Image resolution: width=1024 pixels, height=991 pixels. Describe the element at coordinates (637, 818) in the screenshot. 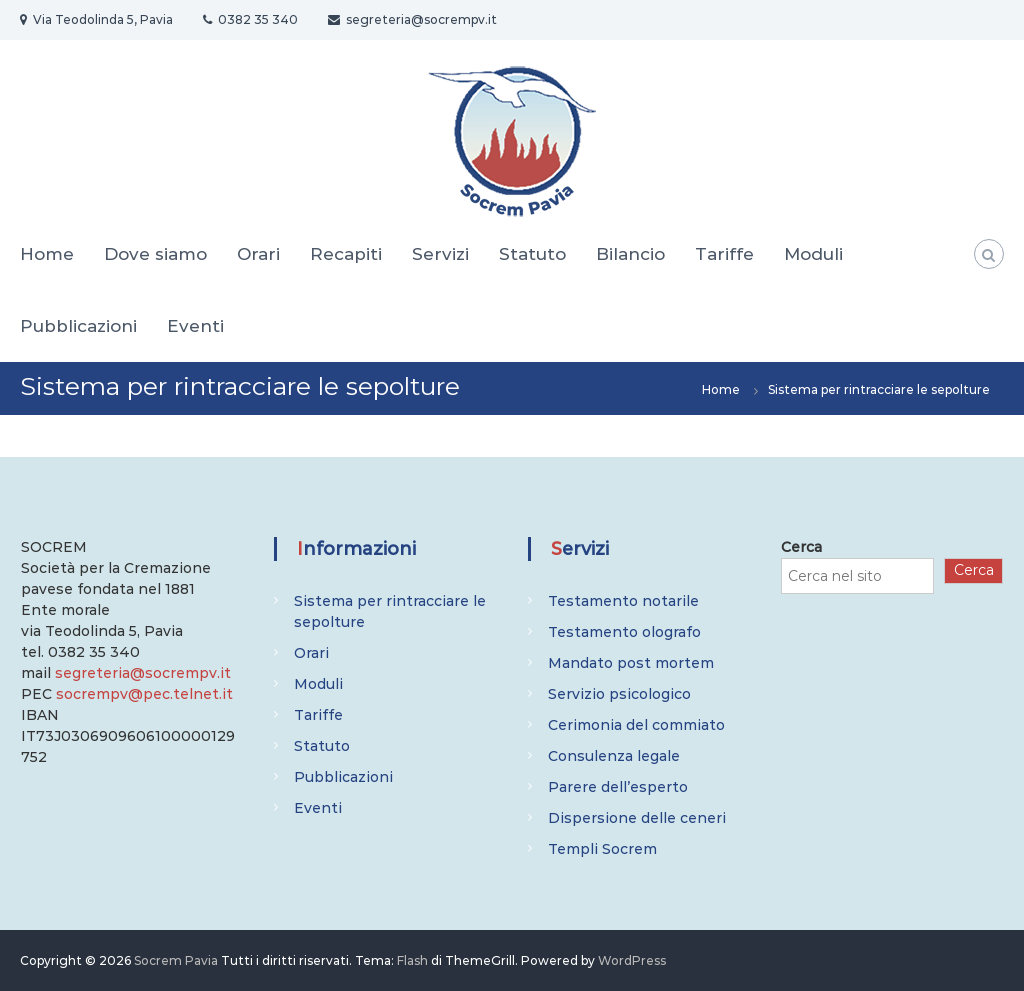

I see `Dispersione delle ceneri` at that location.